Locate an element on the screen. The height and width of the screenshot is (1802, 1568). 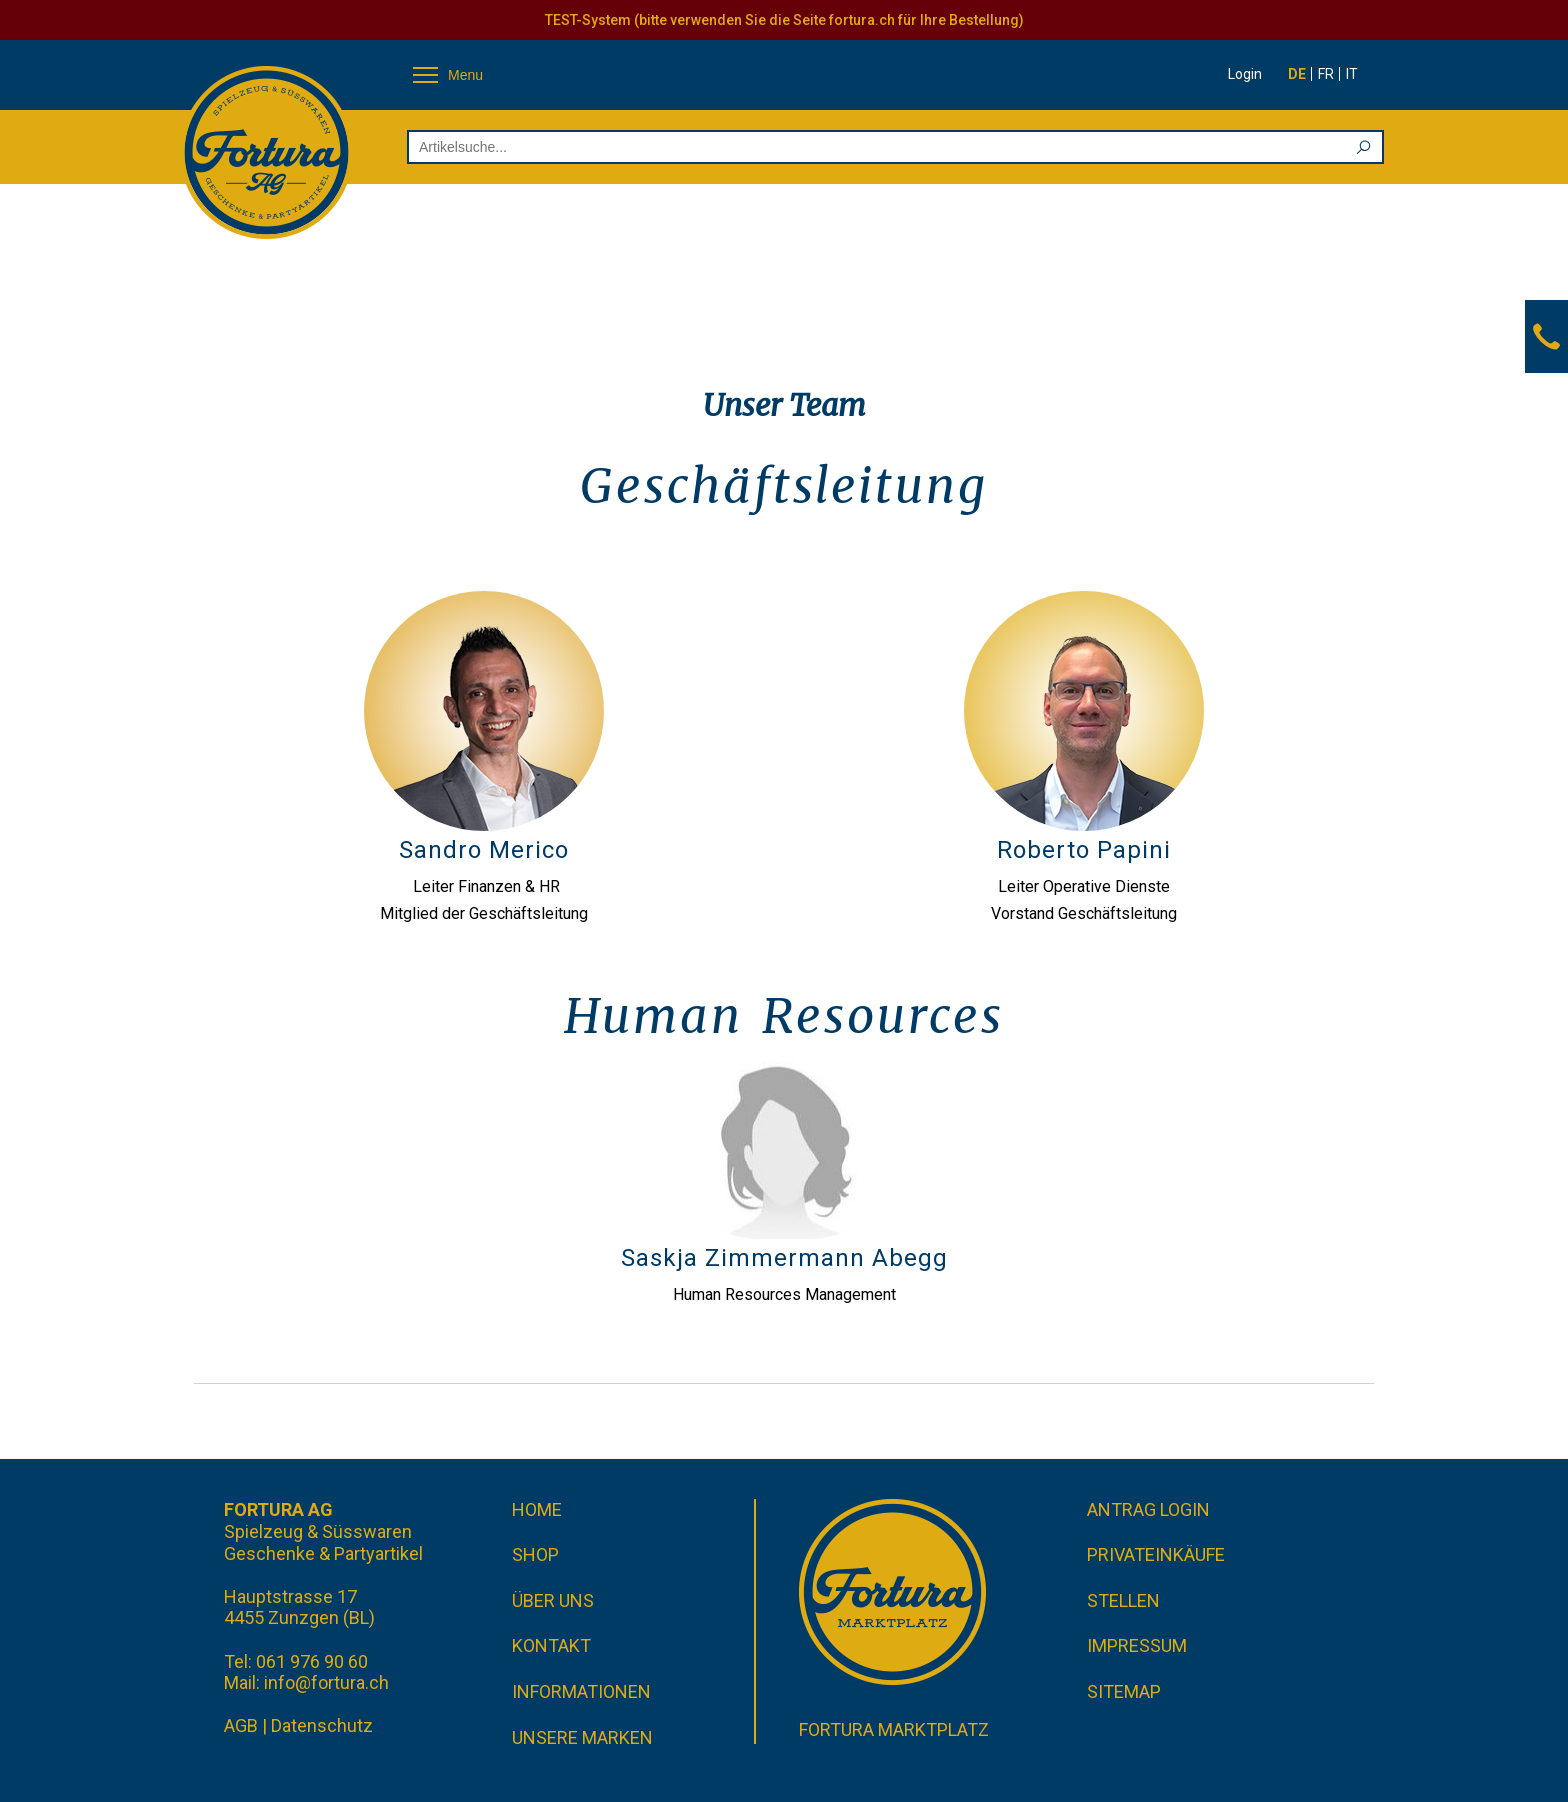
Informationen is located at coordinates (581, 1691).